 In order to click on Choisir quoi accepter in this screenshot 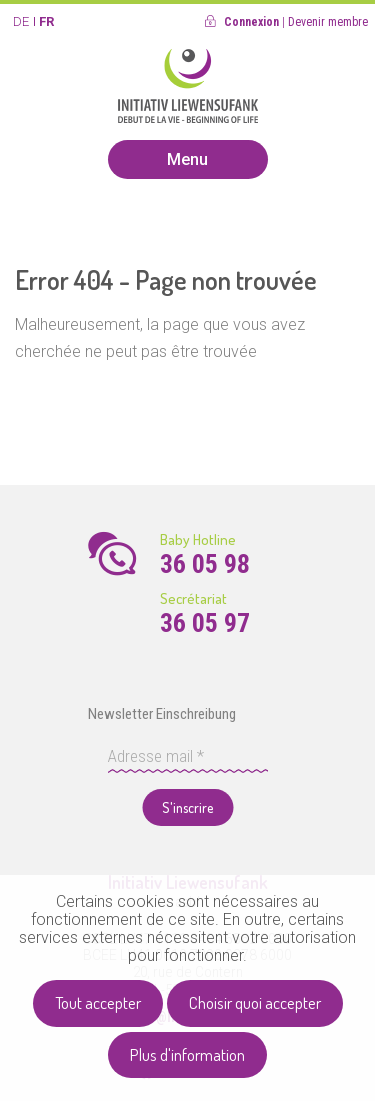, I will do `click(255, 1002)`.